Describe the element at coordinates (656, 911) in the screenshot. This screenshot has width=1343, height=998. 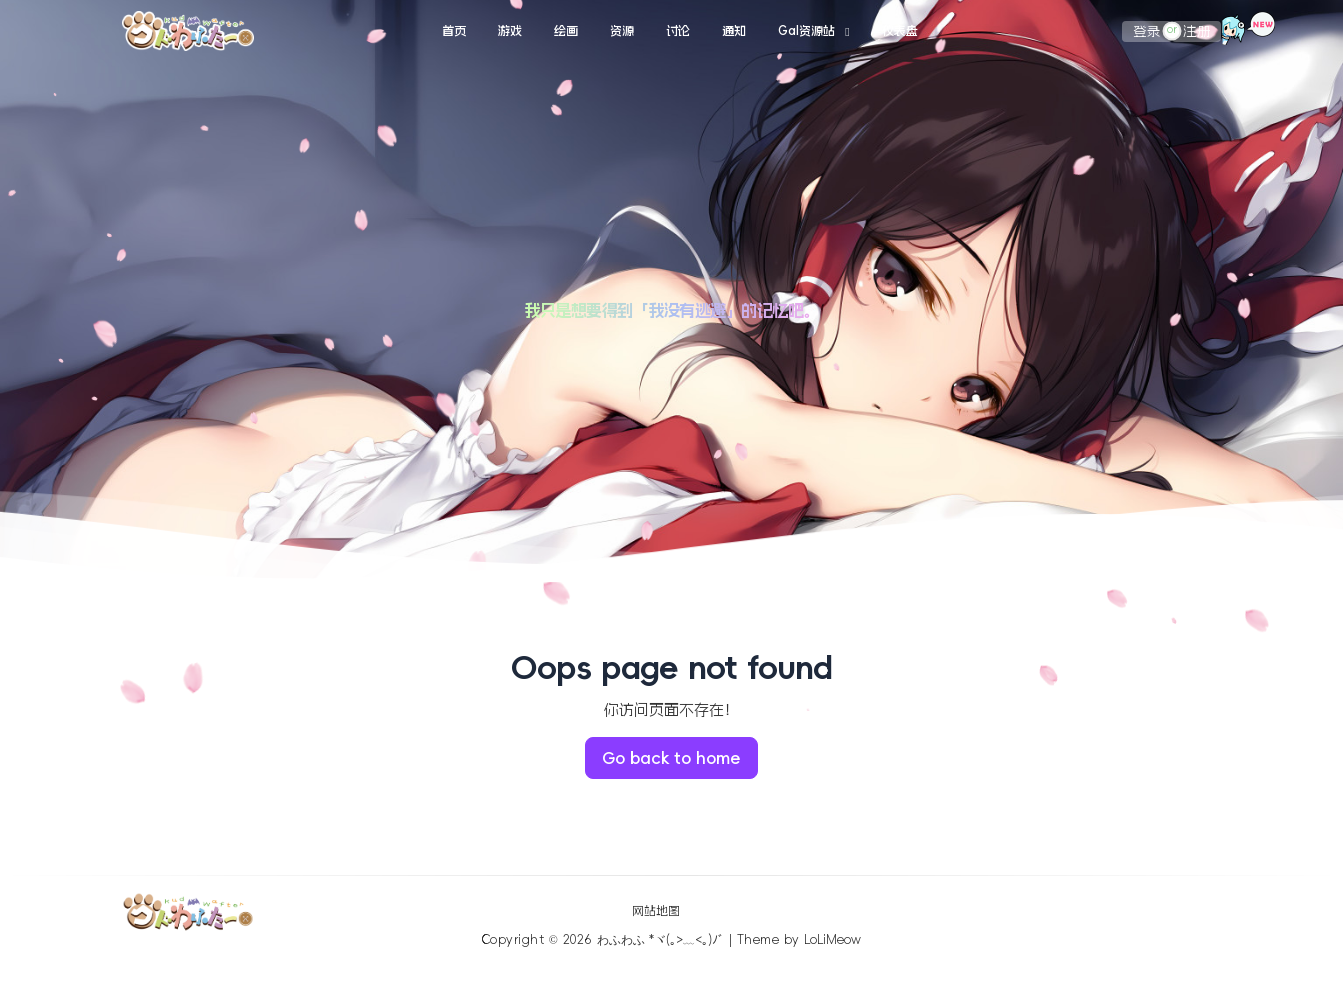
I see `网站地图` at that location.